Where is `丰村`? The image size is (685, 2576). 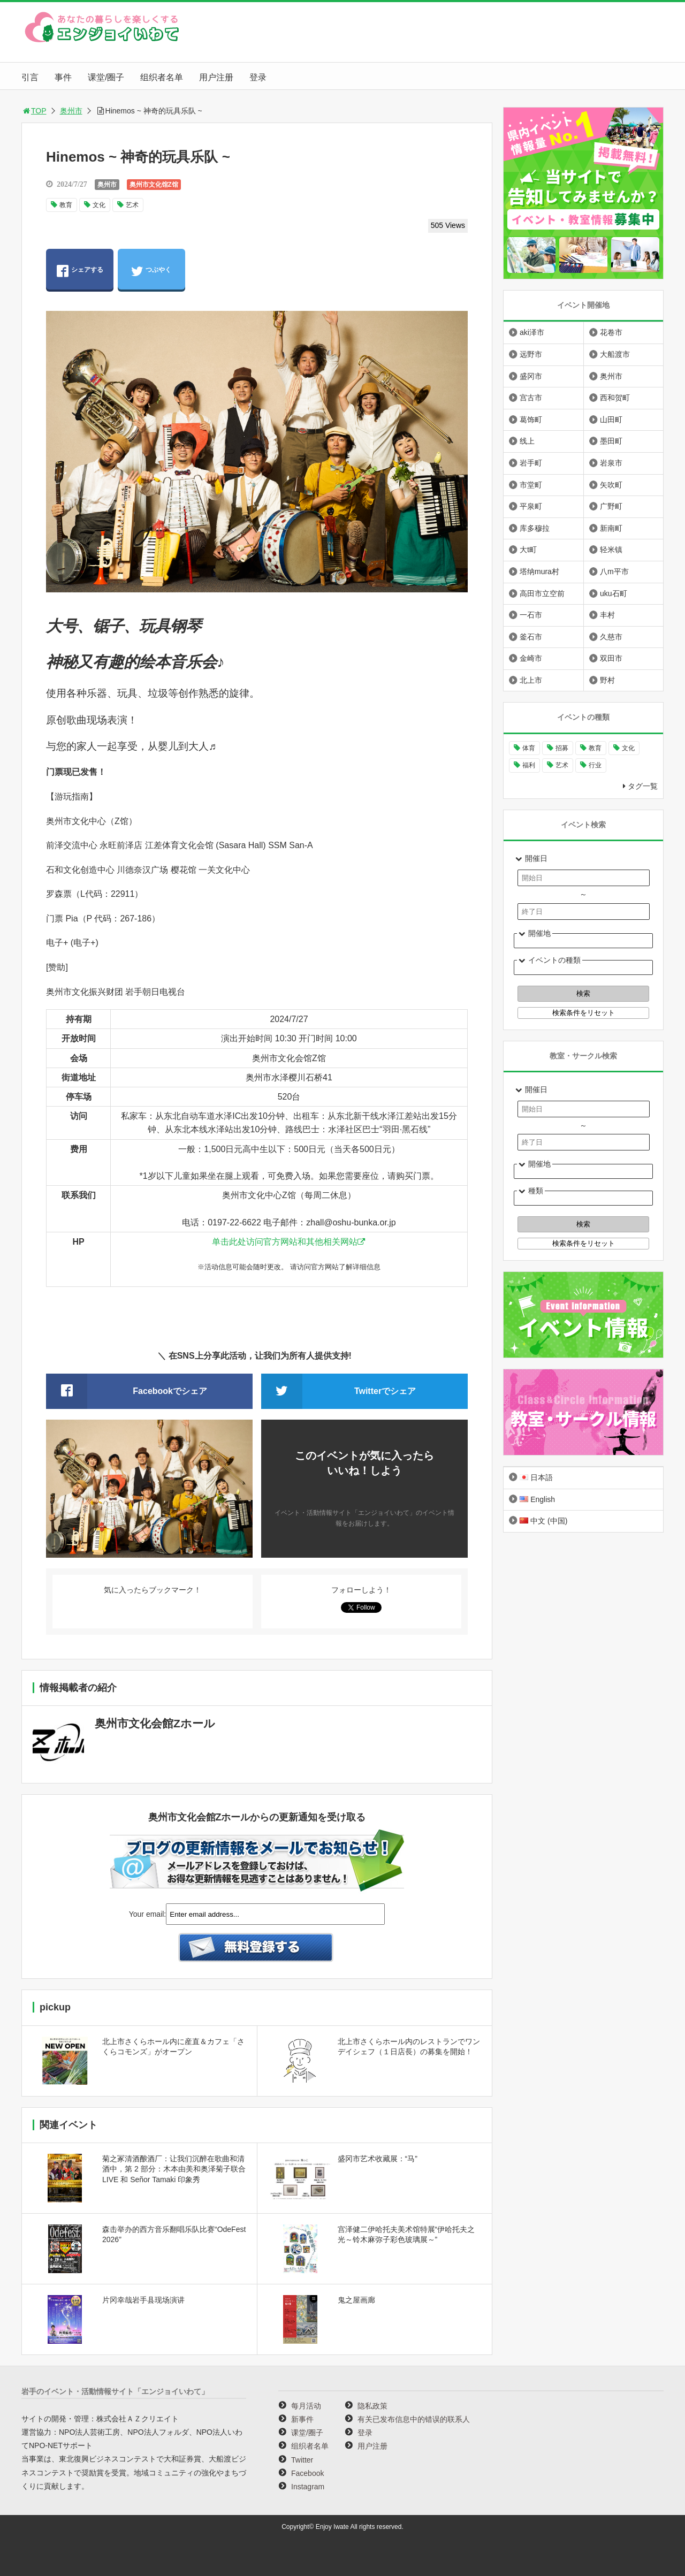
丰村 is located at coordinates (607, 615).